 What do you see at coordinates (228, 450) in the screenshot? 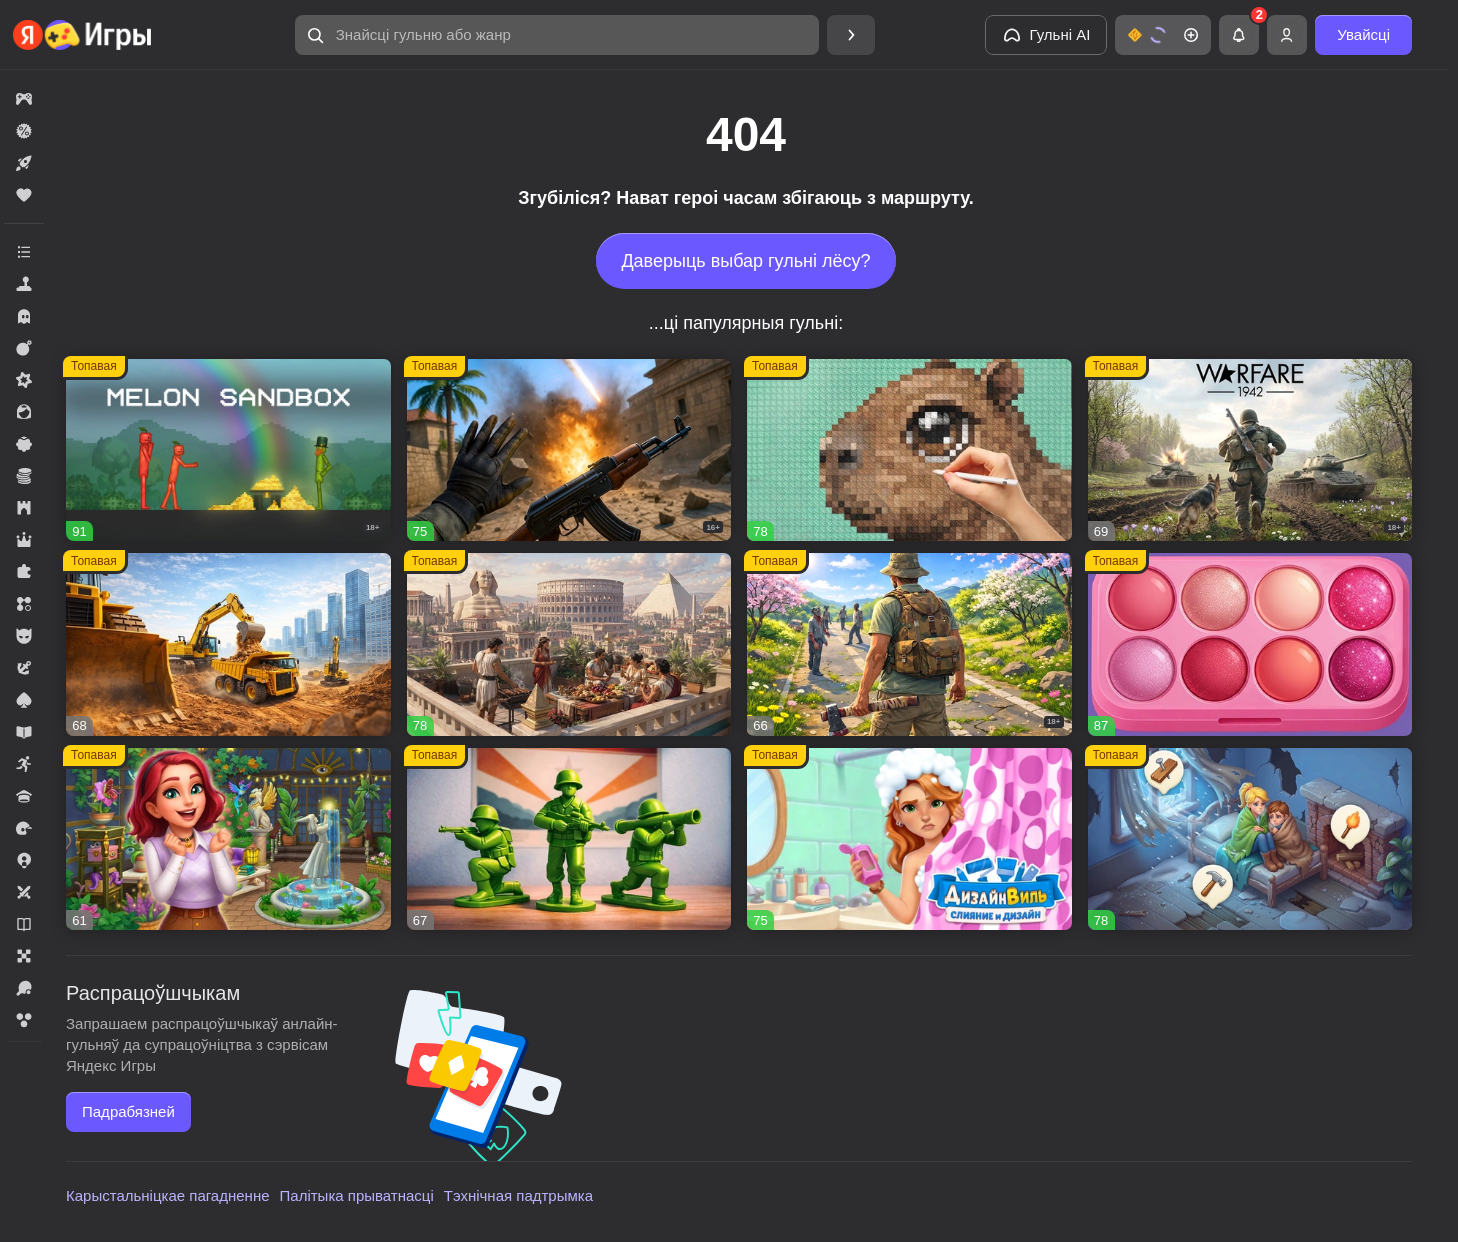
I see `[Melon Sandbox]` at bounding box center [228, 450].